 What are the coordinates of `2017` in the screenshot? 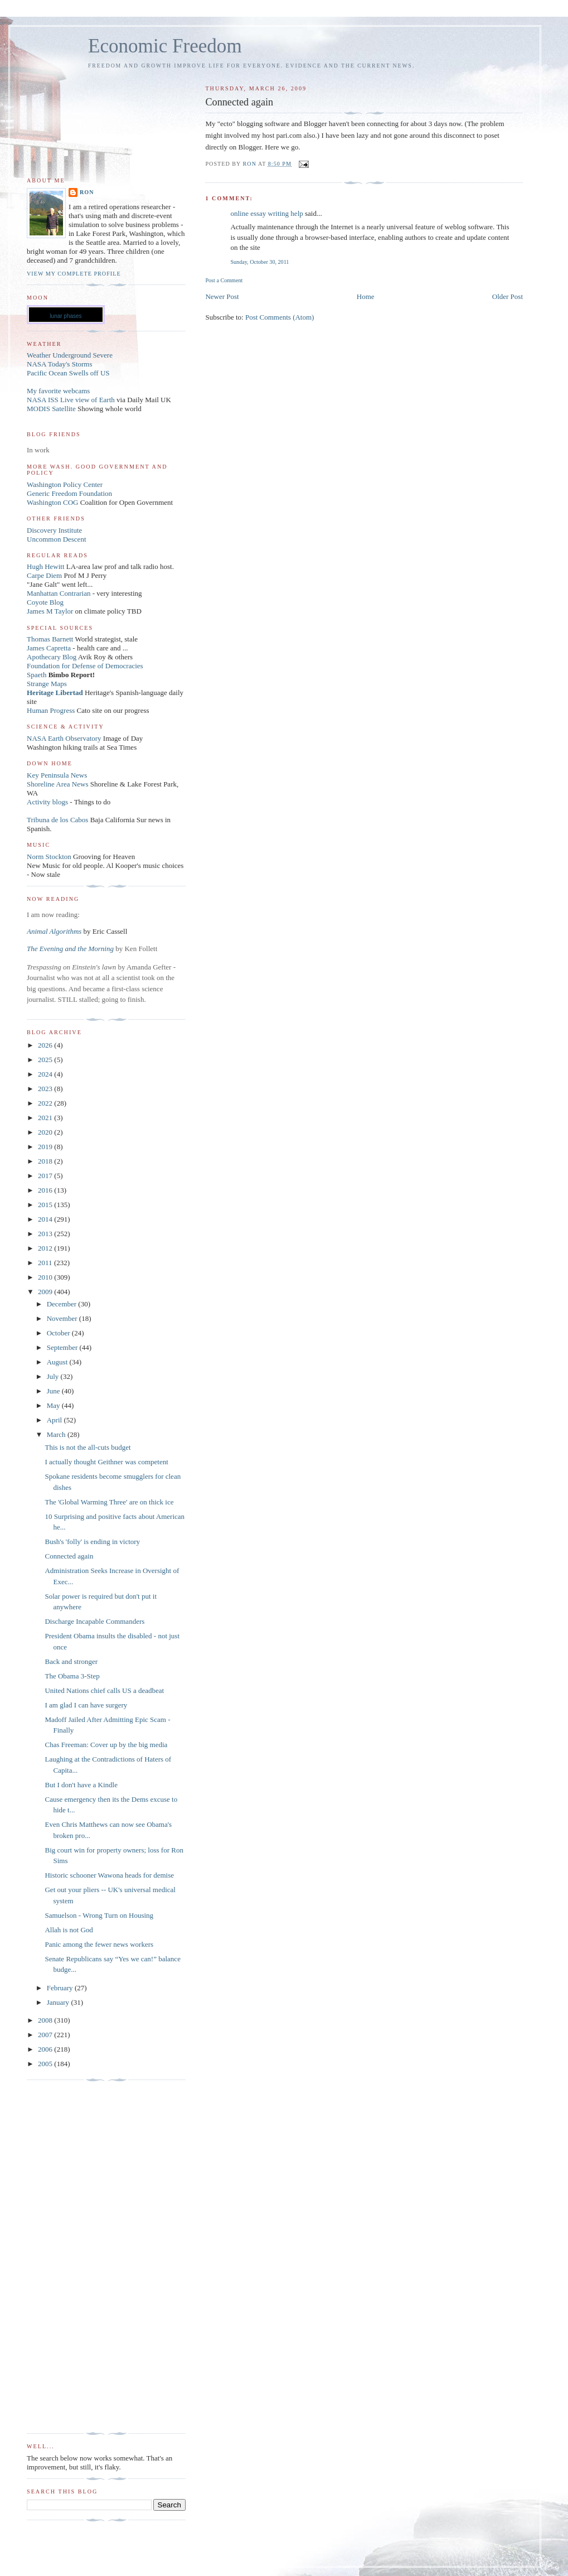 It's located at (46, 1175).